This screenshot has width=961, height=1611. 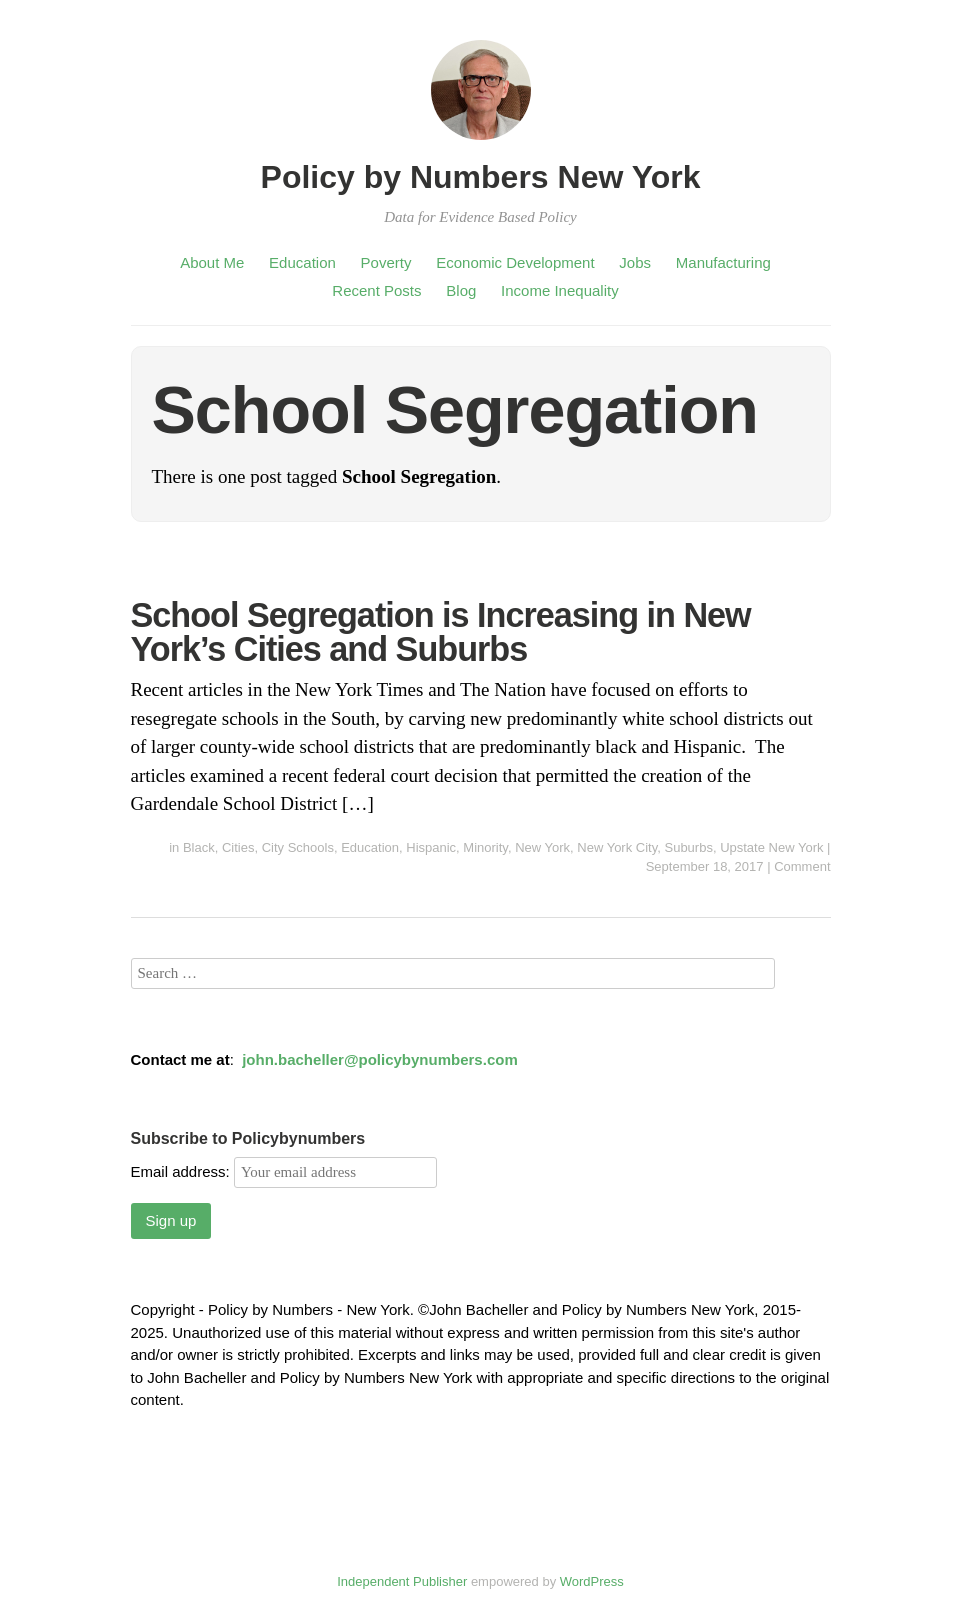 I want to click on Email address:, so click(x=284, y=1171).